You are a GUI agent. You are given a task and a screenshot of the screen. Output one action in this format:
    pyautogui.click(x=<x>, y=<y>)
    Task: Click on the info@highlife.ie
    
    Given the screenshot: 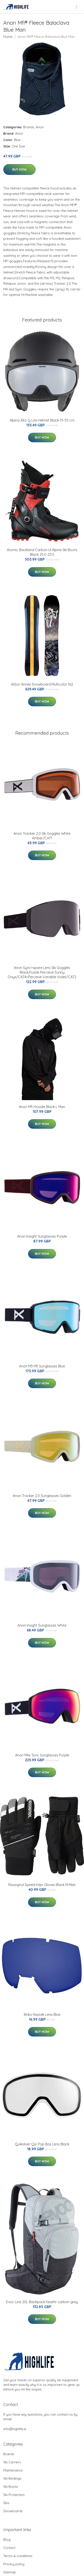 What is the action you would take?
    pyautogui.click(x=14, y=2429)
    